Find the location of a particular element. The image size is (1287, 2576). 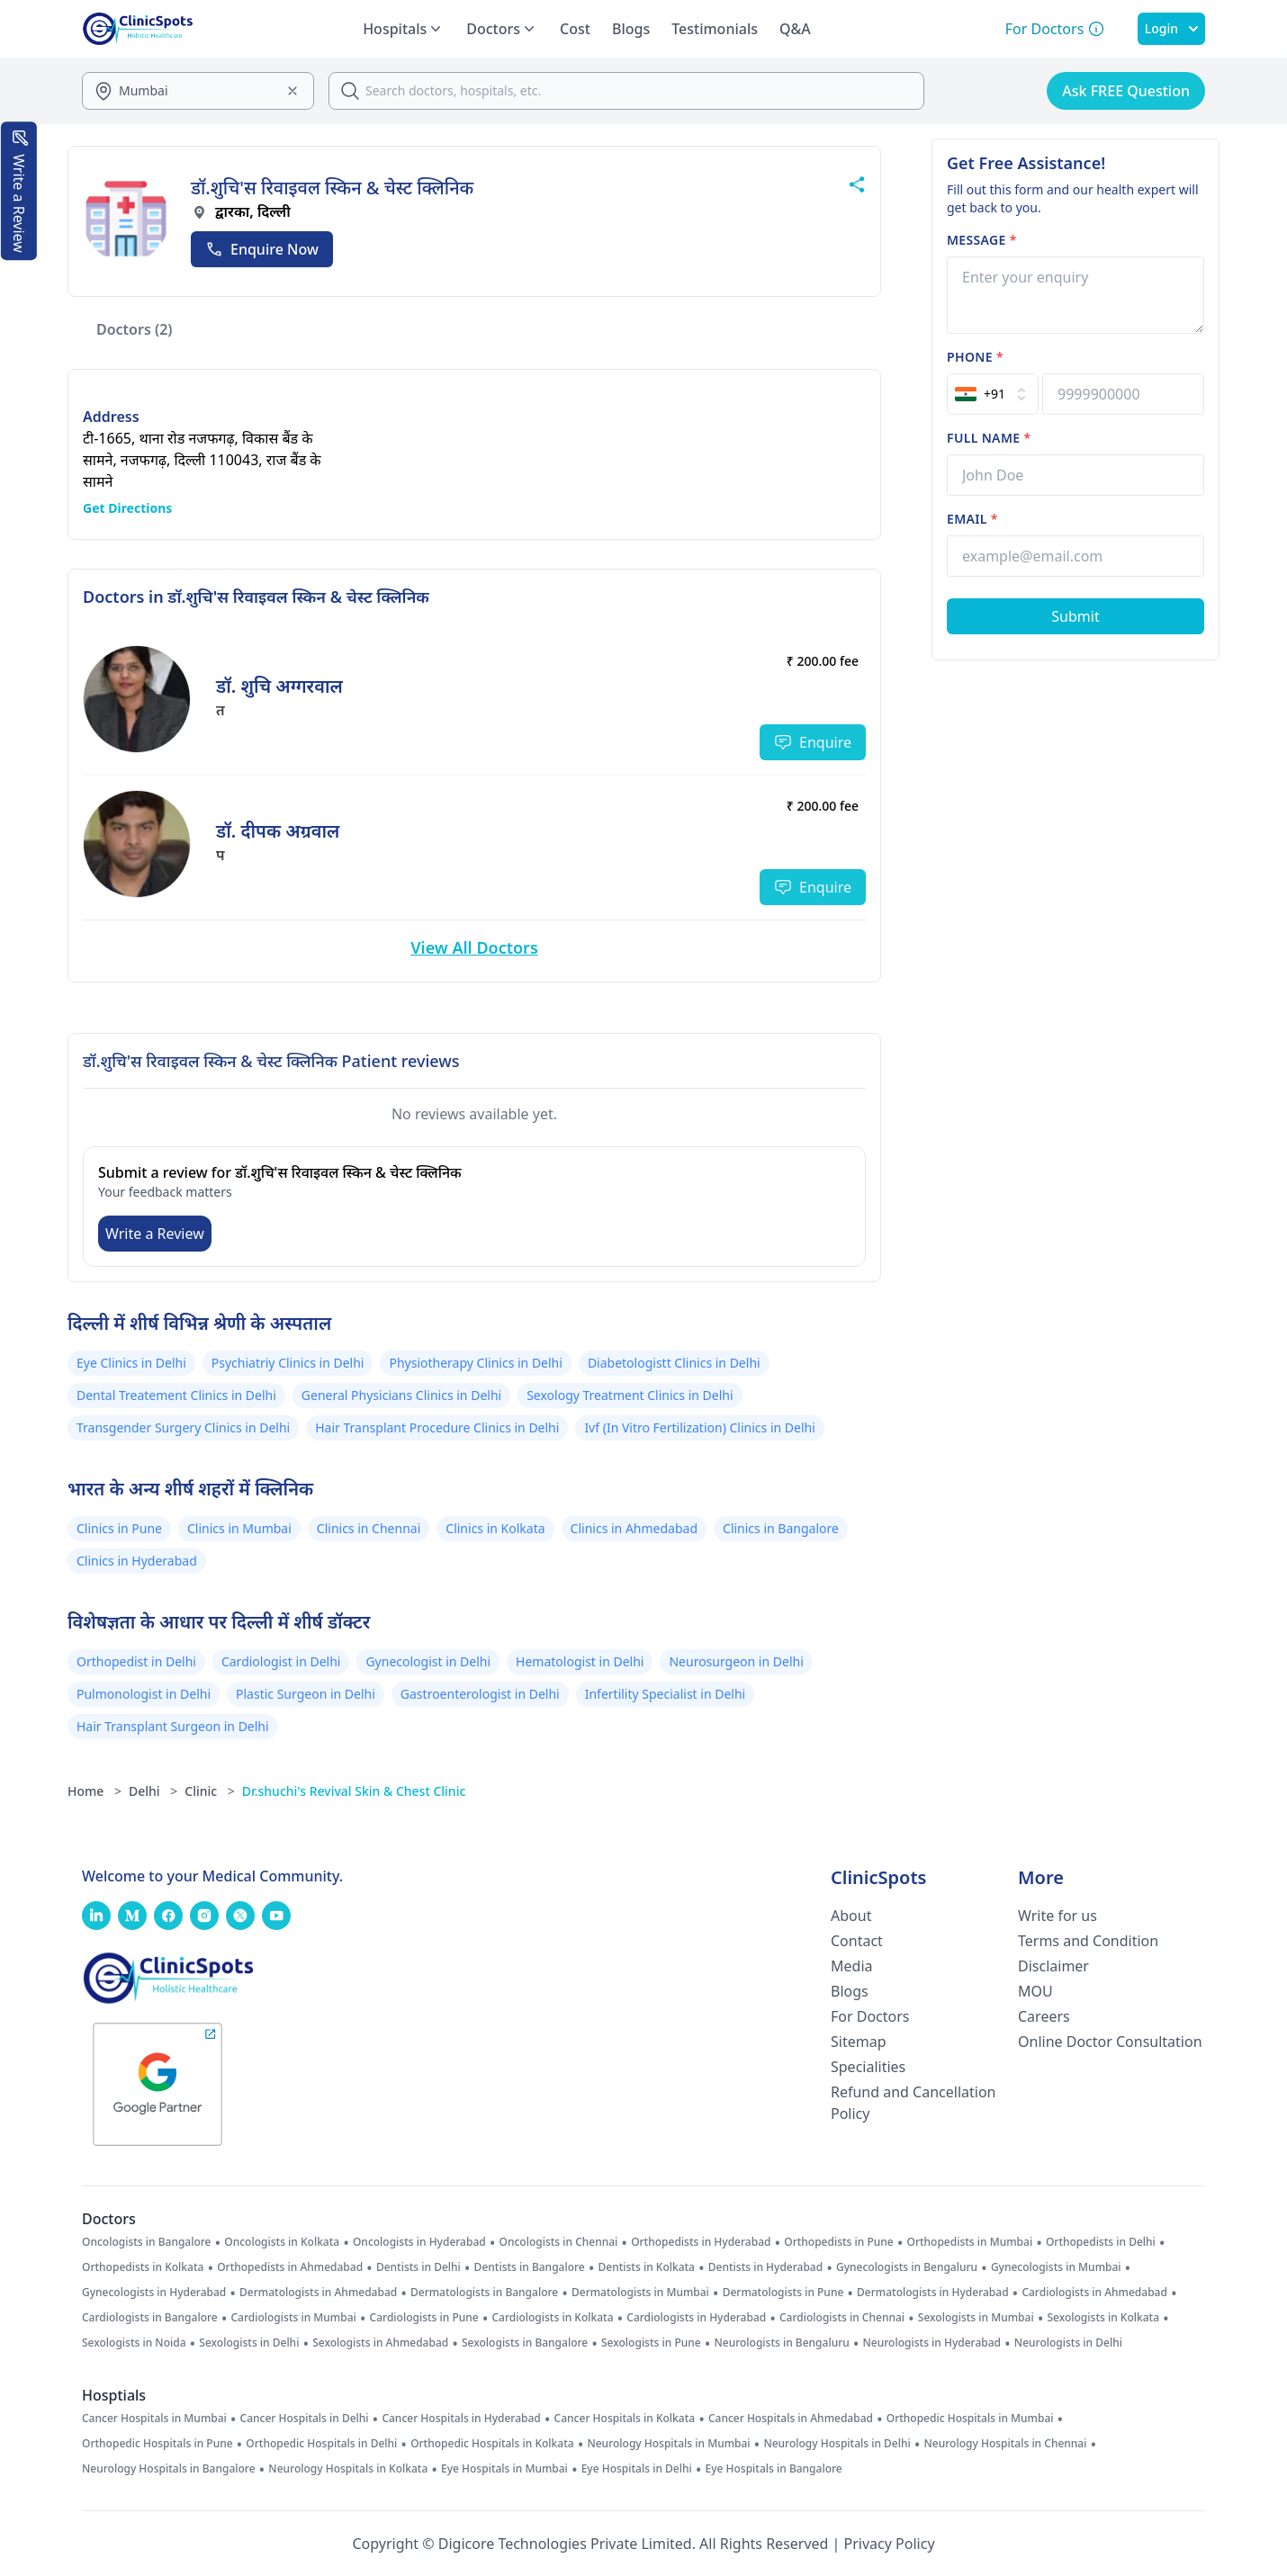

Orthopedic Hospitals in Delhi is located at coordinates (321, 2444).